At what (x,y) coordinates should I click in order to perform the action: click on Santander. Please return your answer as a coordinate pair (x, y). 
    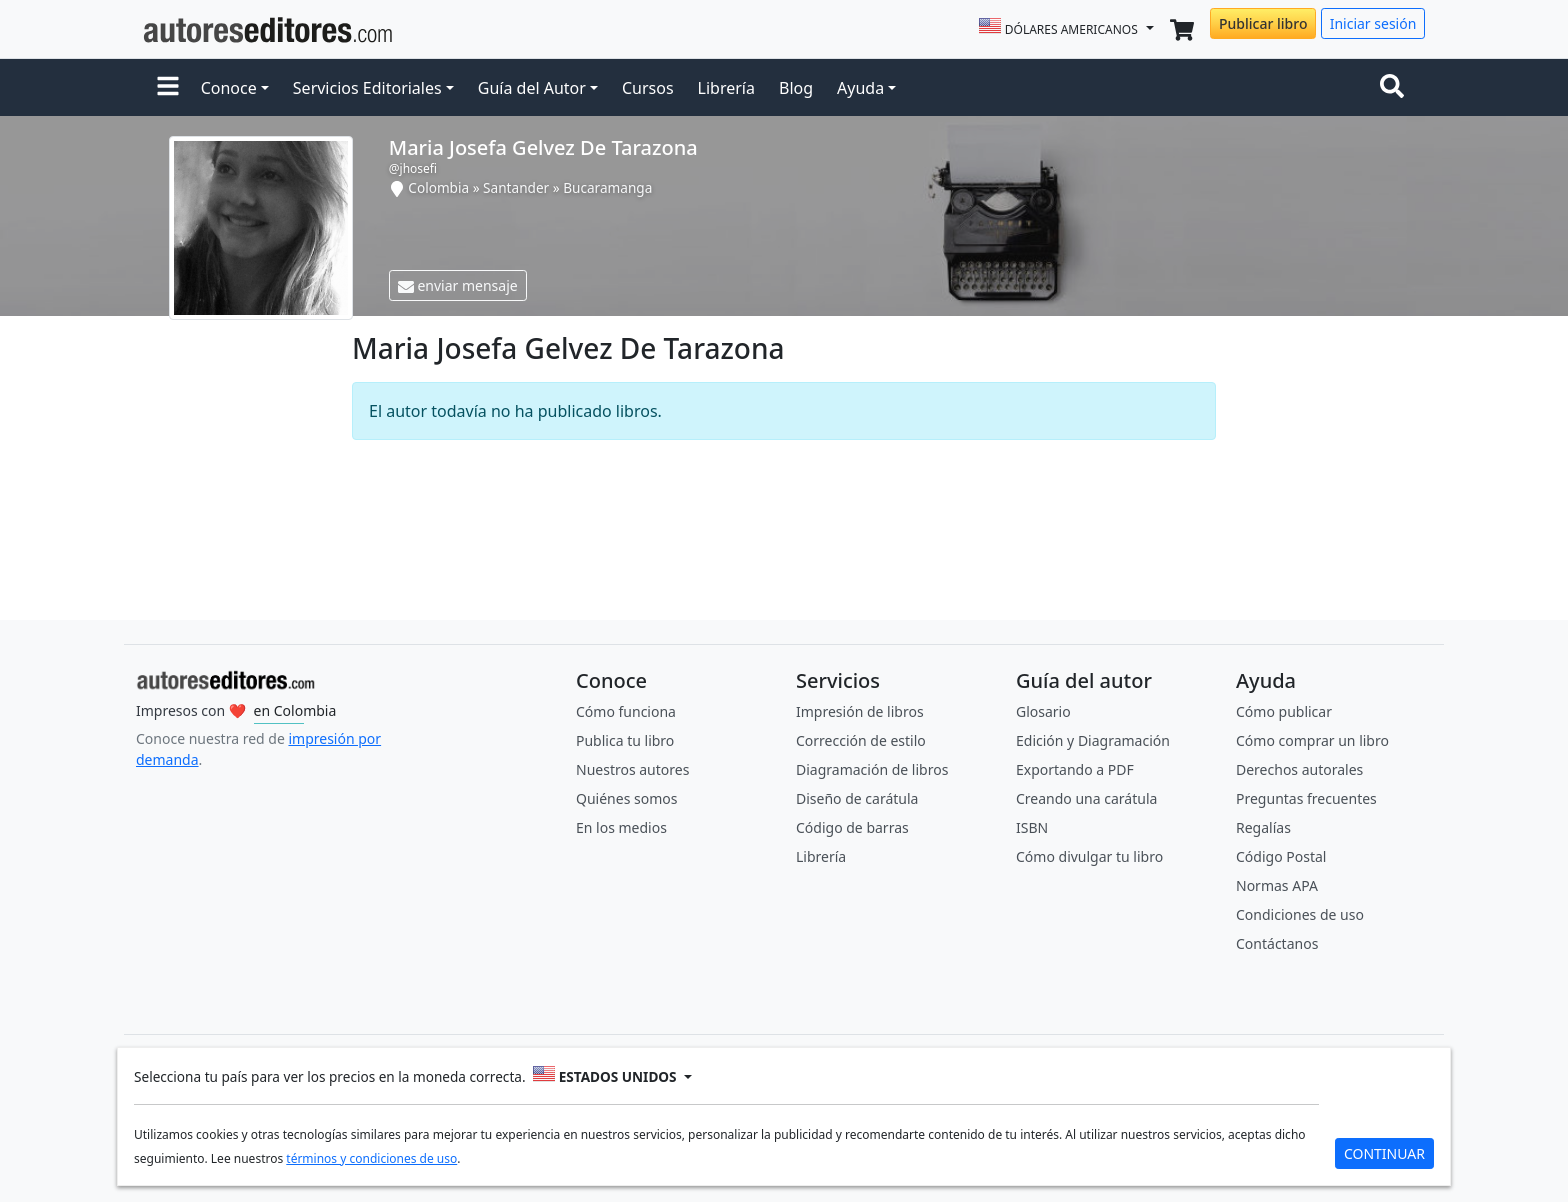
    Looking at the image, I should click on (516, 187).